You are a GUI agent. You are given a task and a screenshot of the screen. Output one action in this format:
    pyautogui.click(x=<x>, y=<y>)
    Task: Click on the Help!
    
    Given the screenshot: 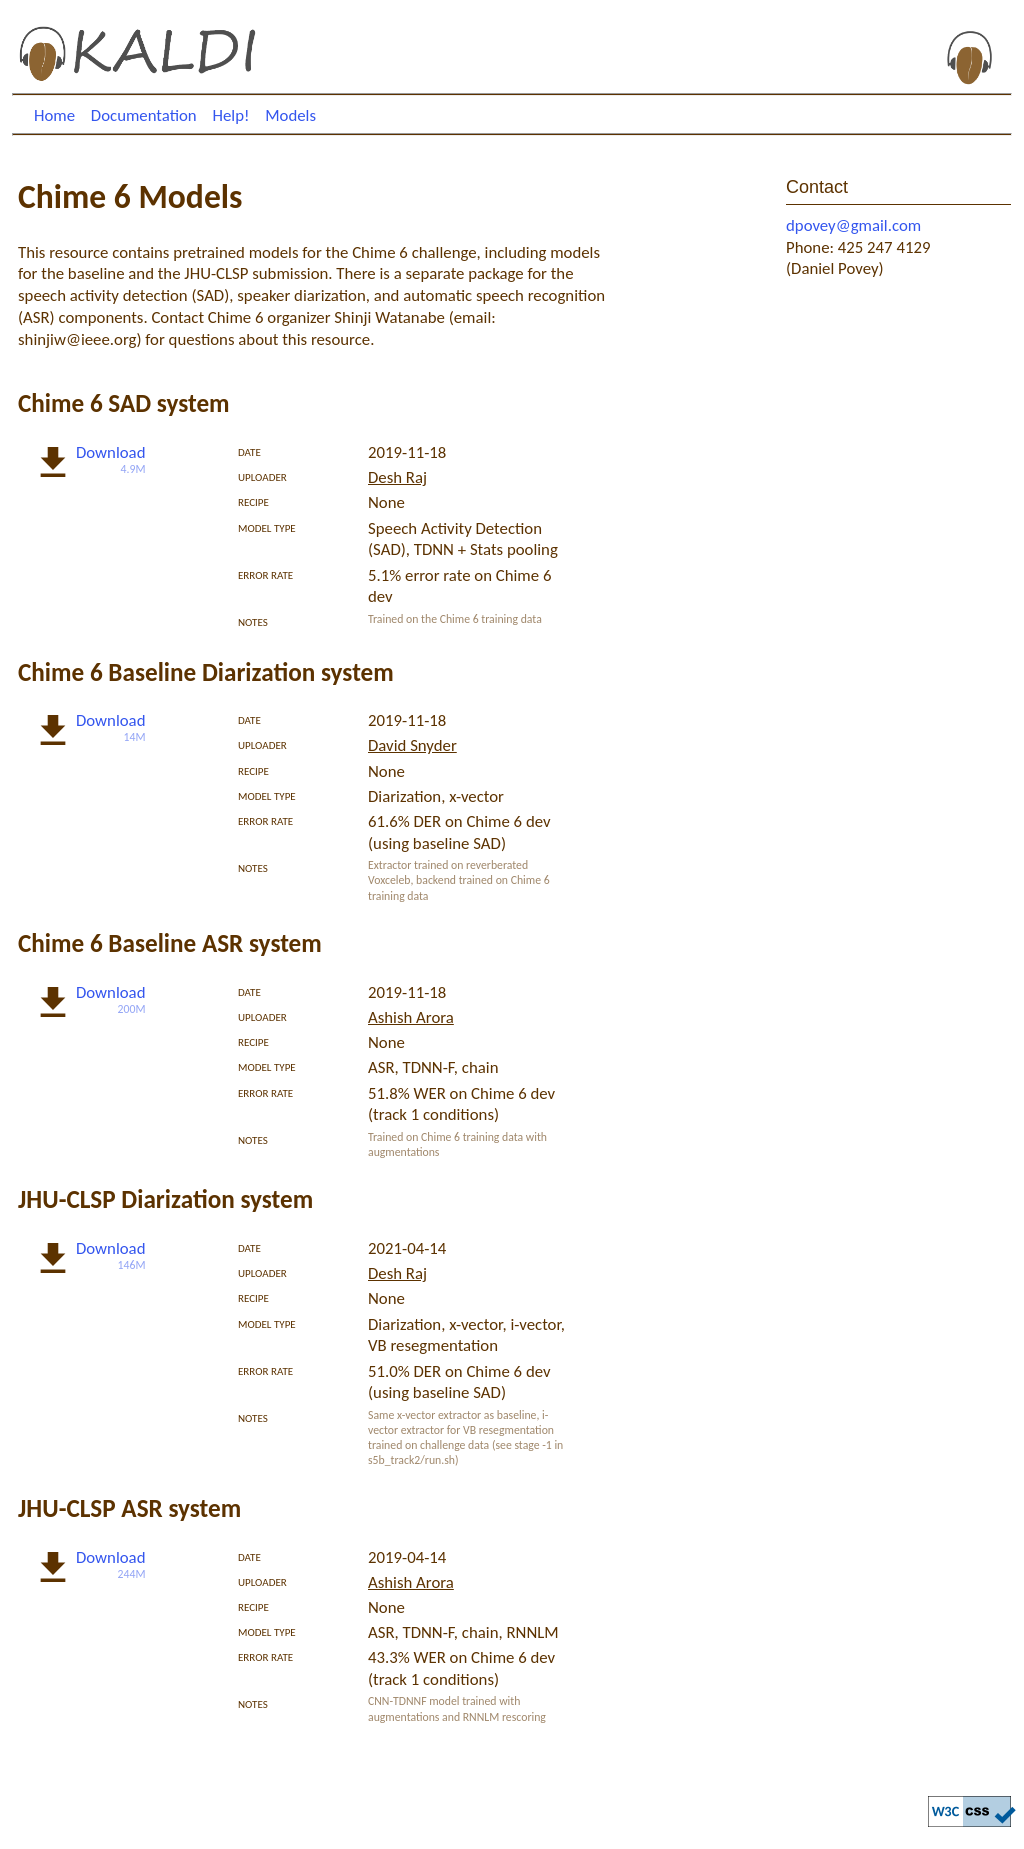 What is the action you would take?
    pyautogui.click(x=230, y=115)
    